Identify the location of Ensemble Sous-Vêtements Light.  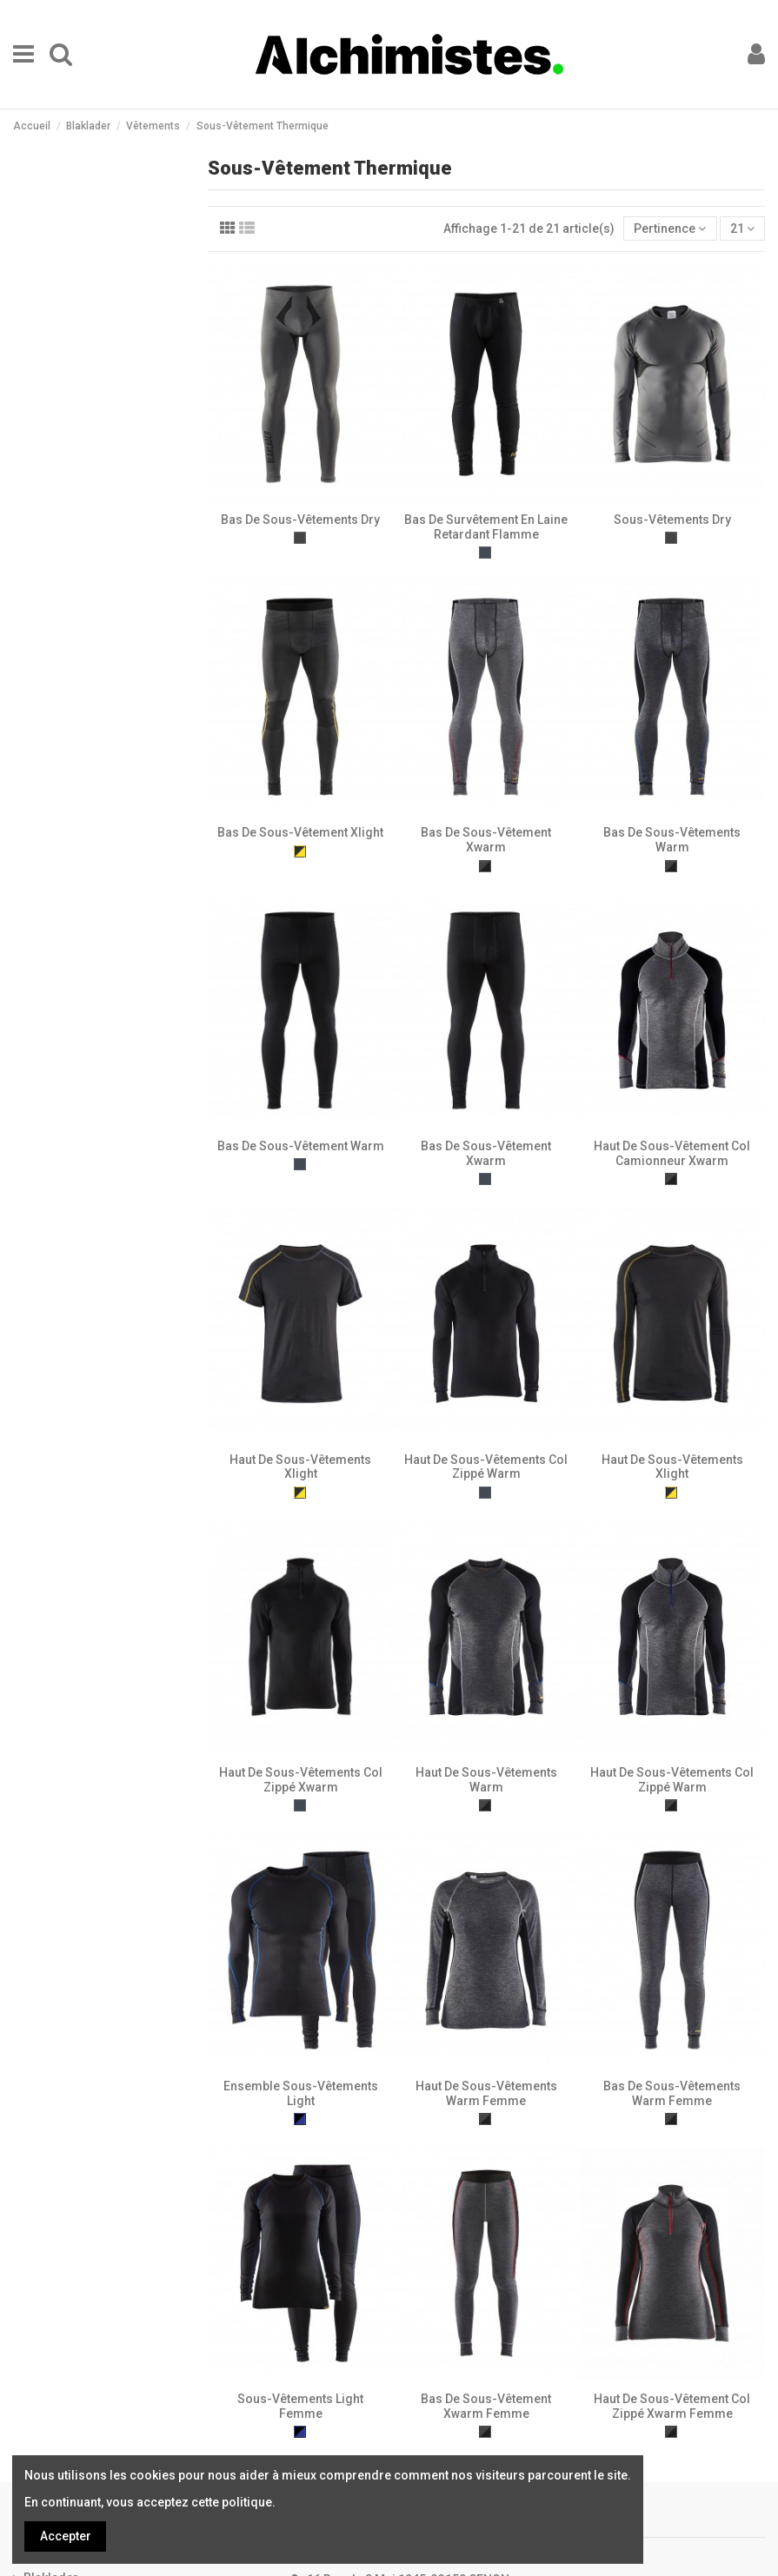
(300, 2093).